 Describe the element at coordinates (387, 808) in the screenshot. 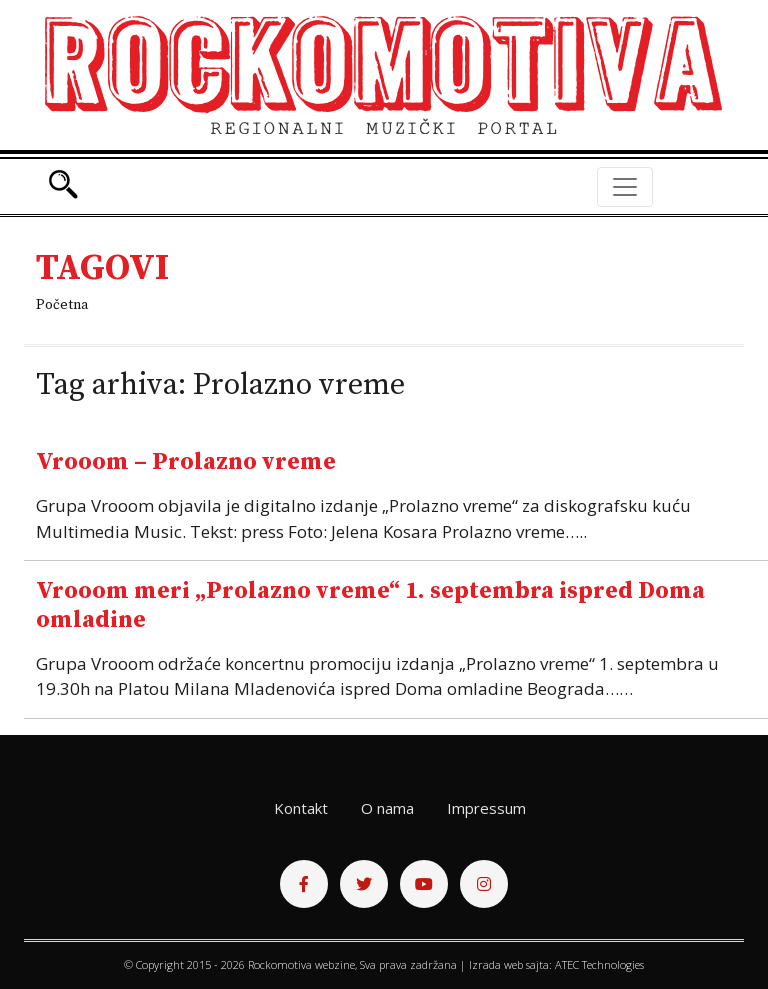

I see `O nama` at that location.